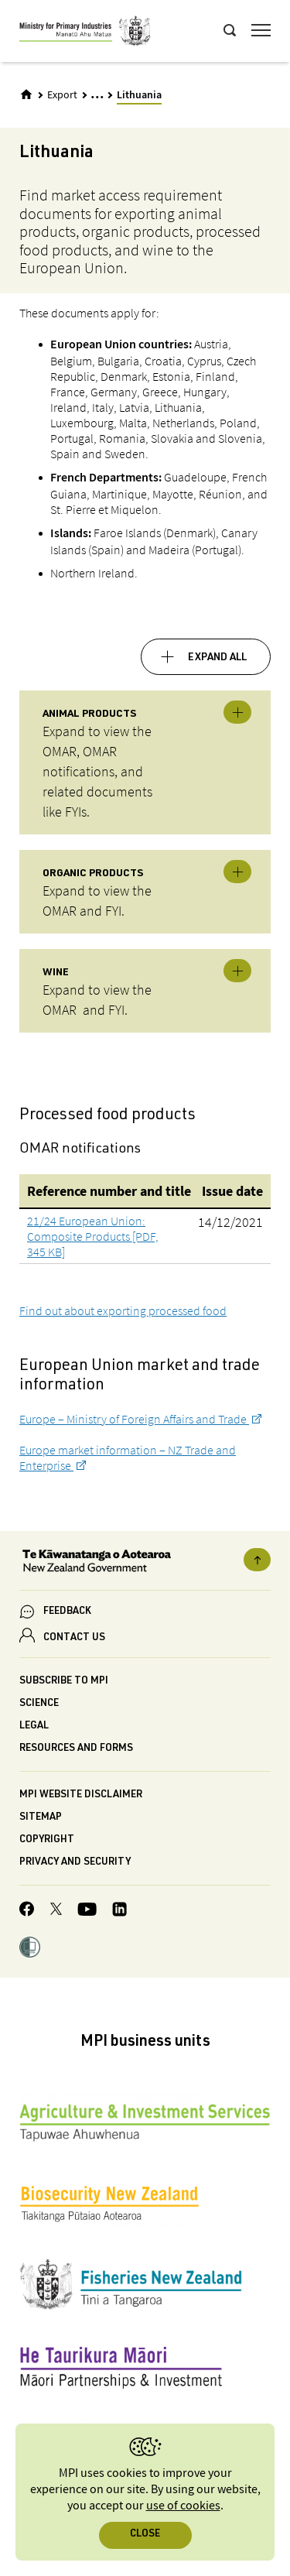  Describe the element at coordinates (75, 1863) in the screenshot. I see `Privacy and security` at that location.